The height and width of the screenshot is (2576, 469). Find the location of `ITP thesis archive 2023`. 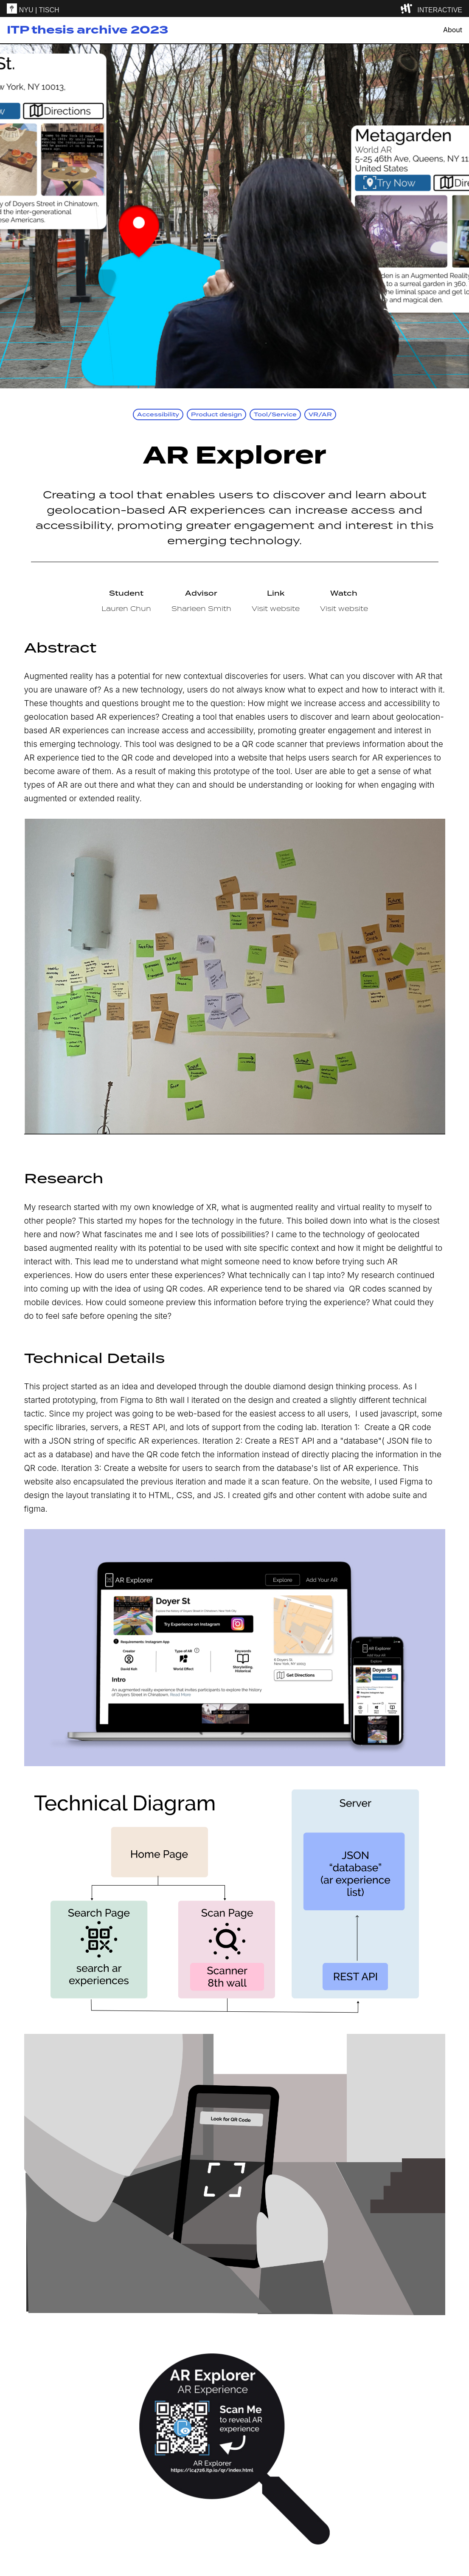

ITP thesis archive 2023 is located at coordinates (87, 30).